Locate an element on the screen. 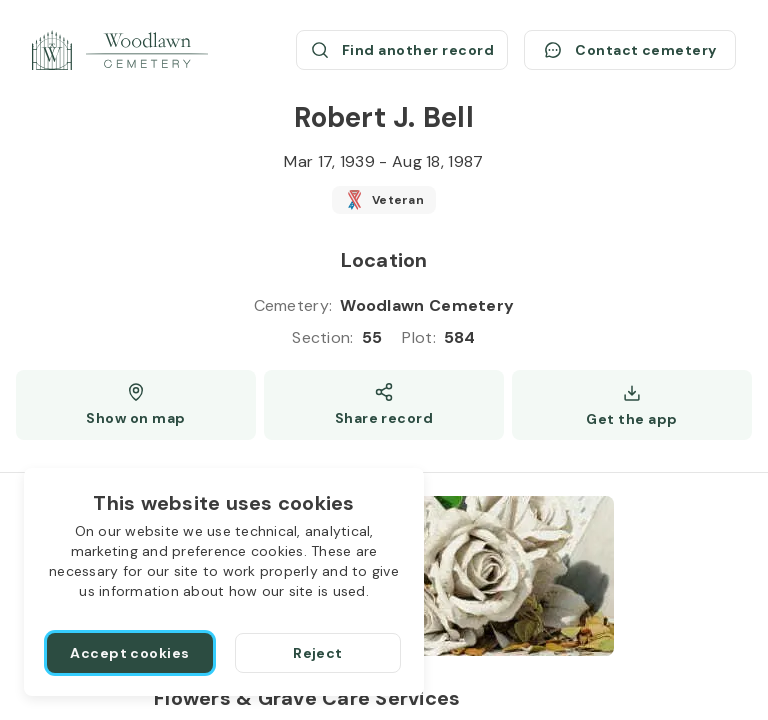 Image resolution: width=768 pixels, height=720 pixels. [Contact cemetery] is located at coordinates (630, 50).